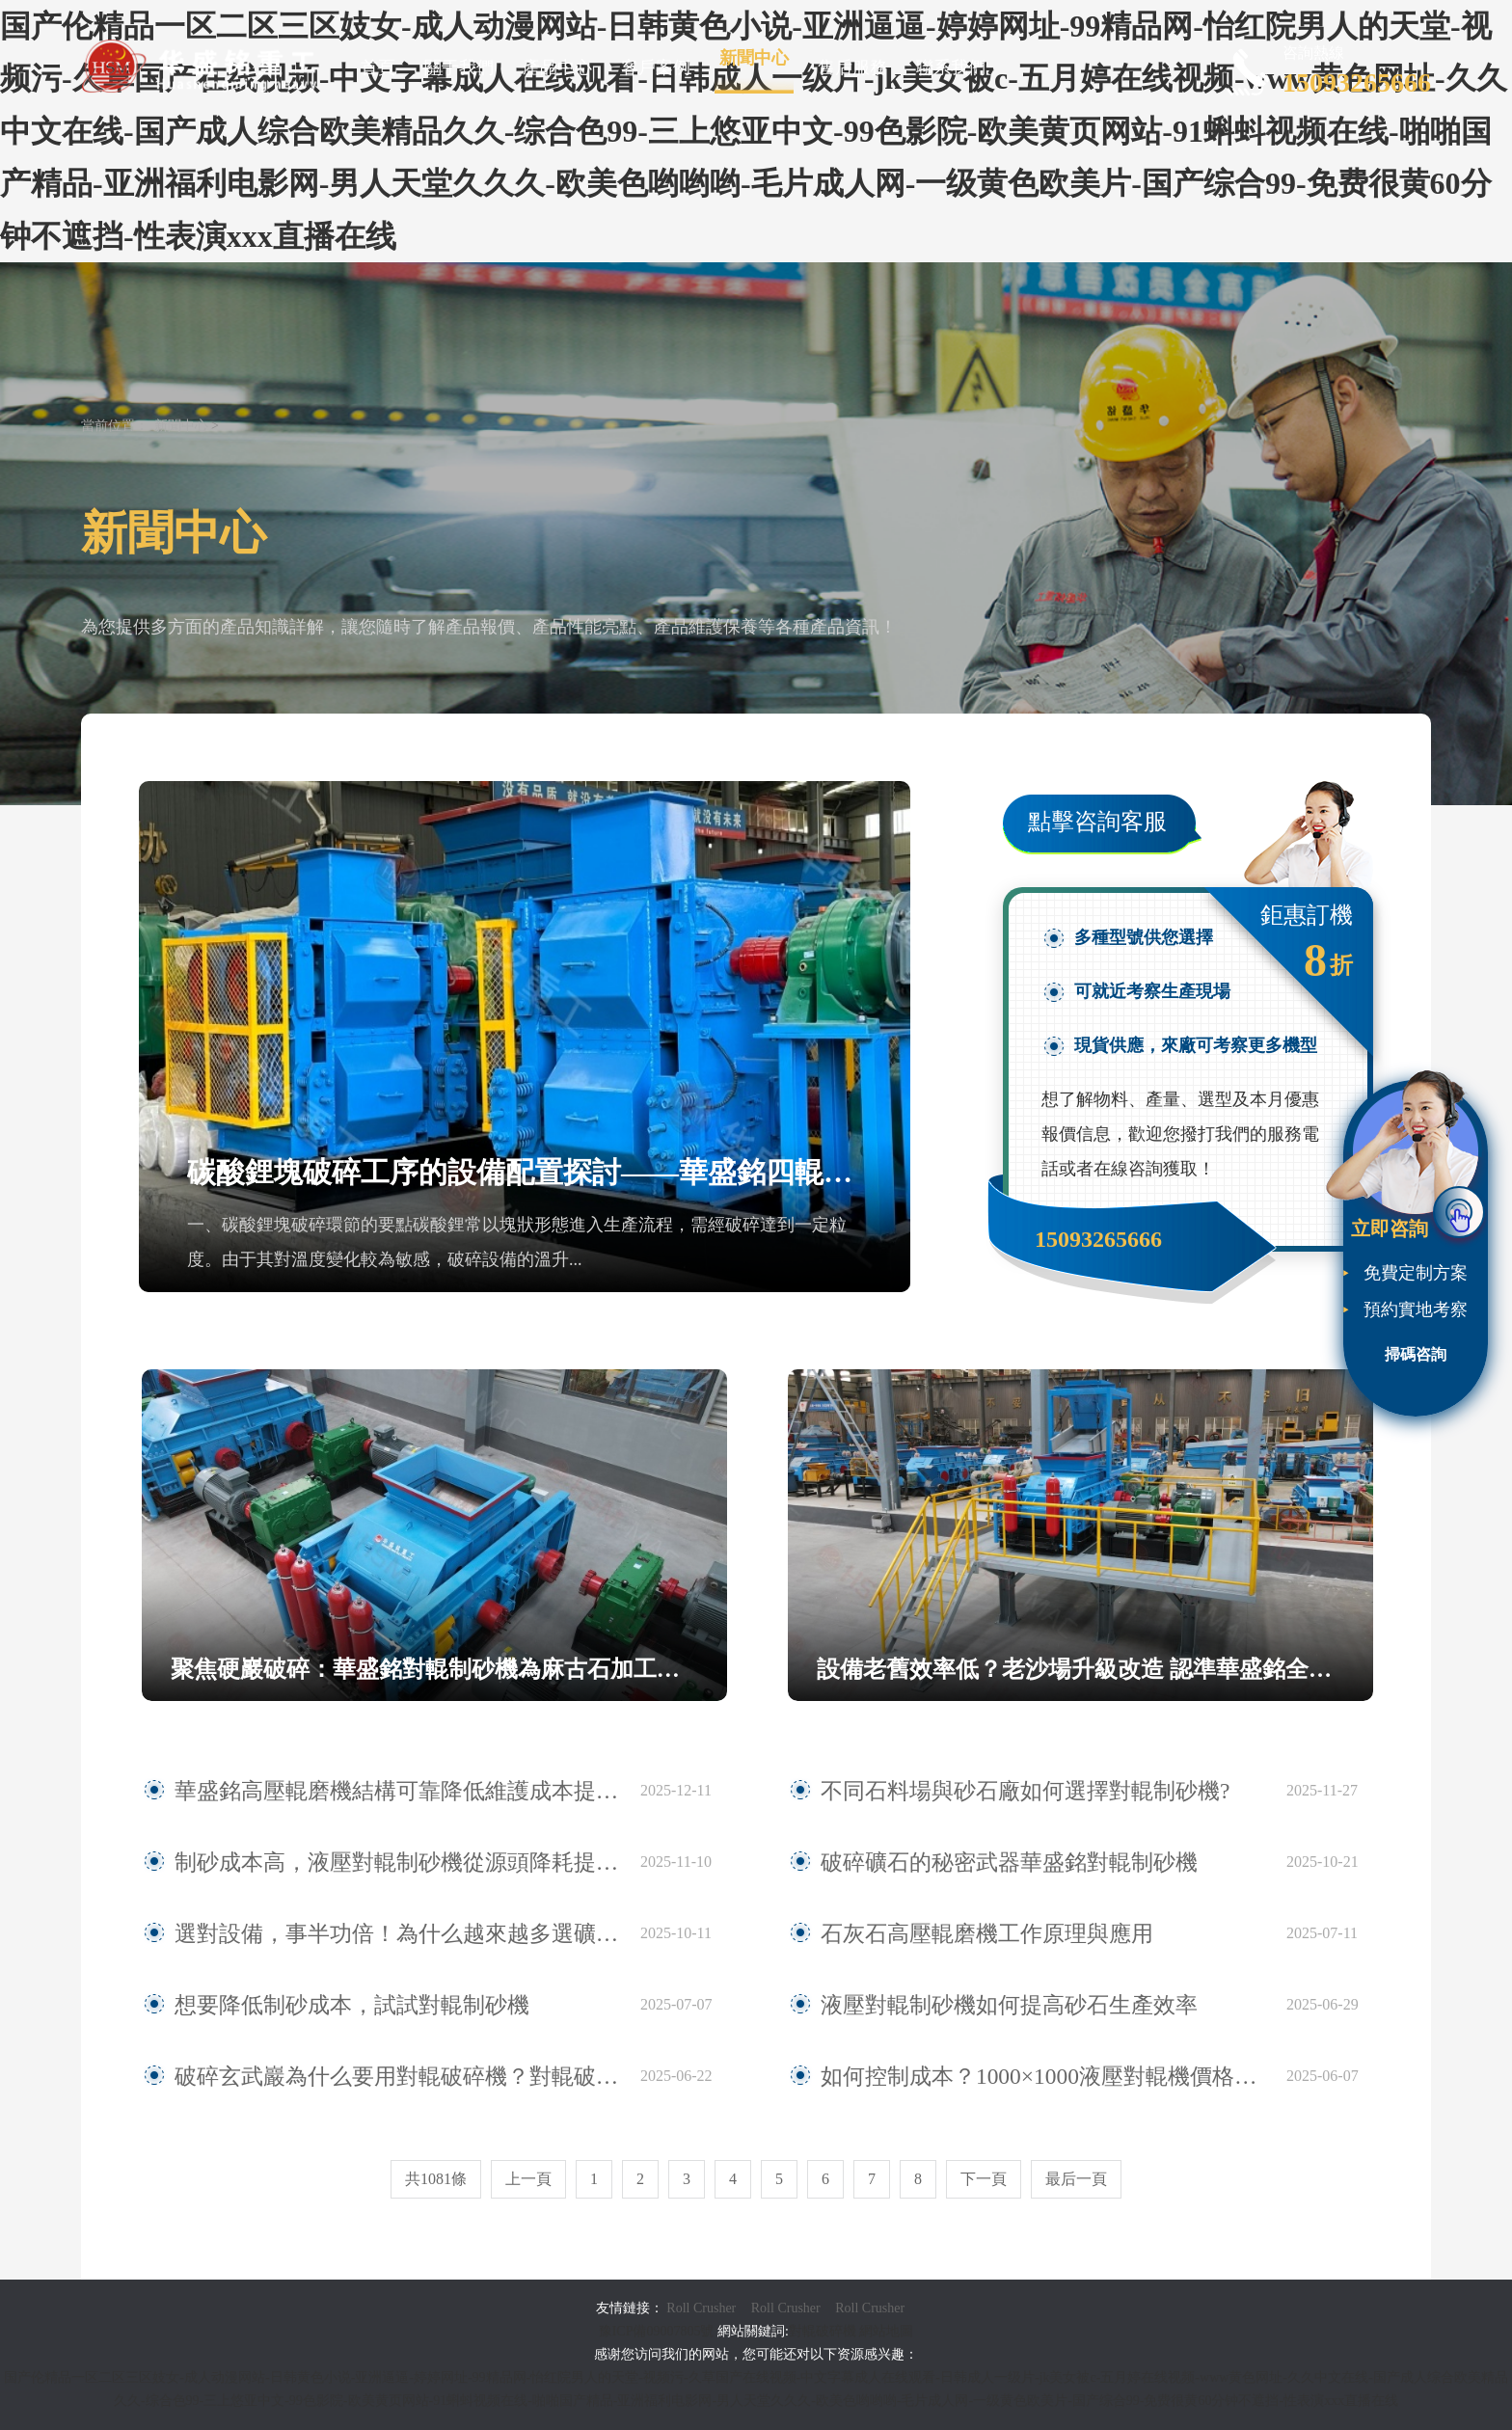  What do you see at coordinates (886, 2331) in the screenshot?
I see `網站地圖` at bounding box center [886, 2331].